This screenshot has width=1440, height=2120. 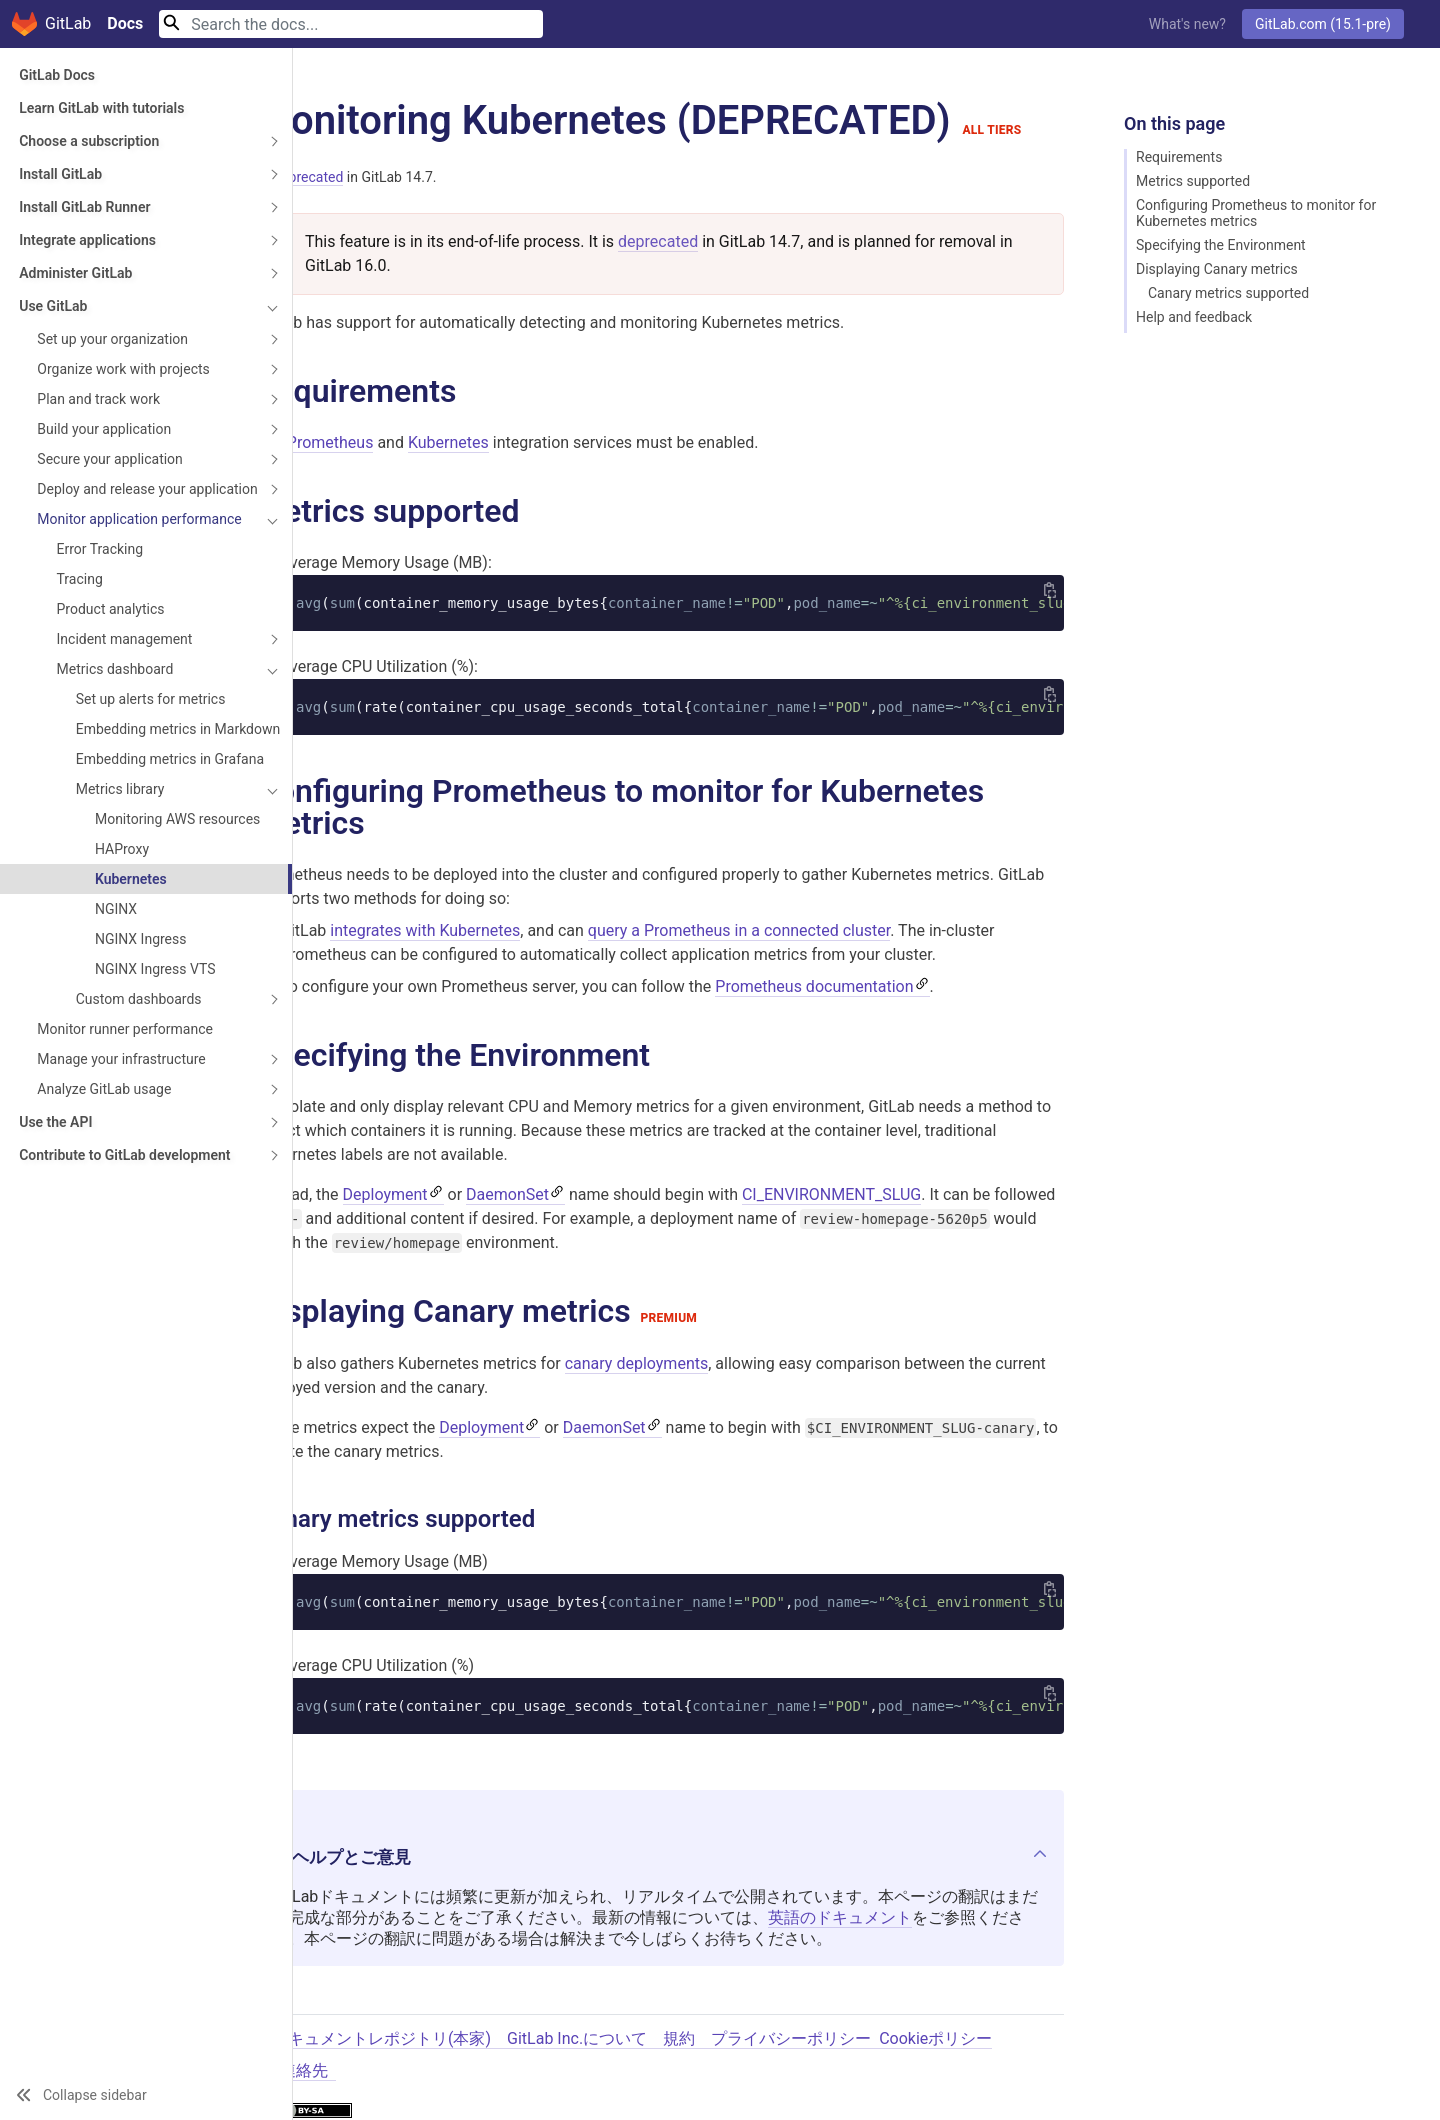 I want to click on Incident management, so click(x=125, y=687).